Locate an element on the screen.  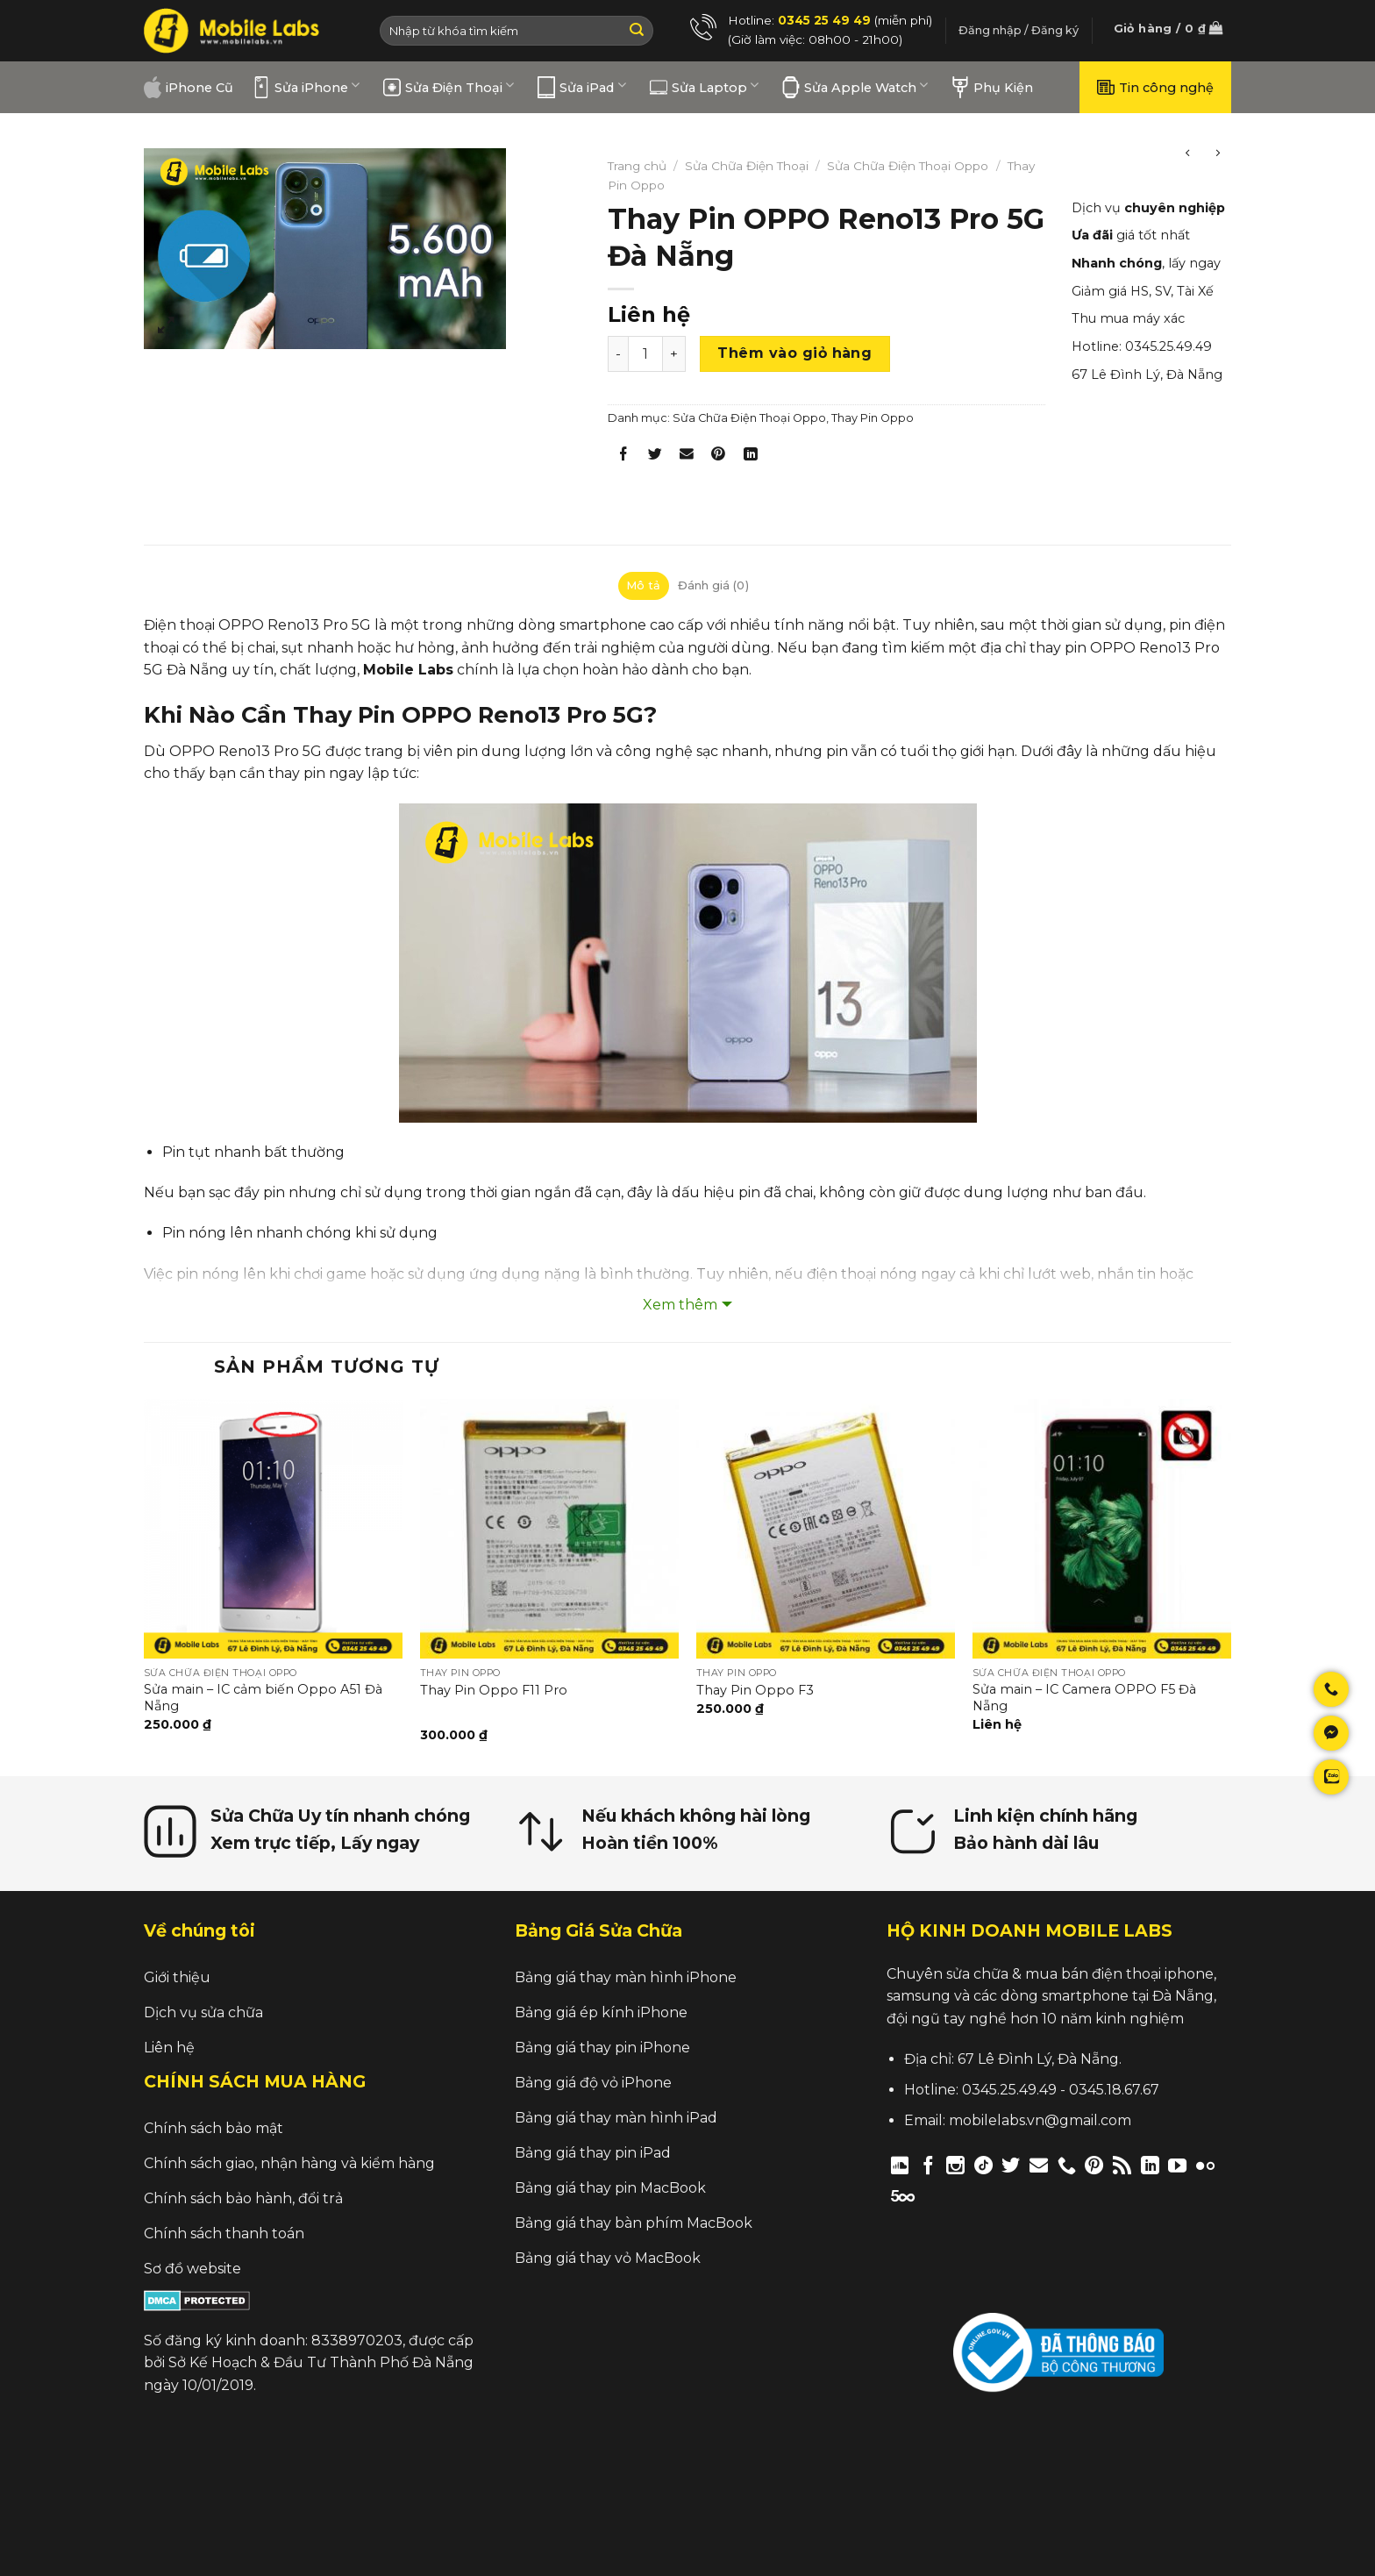
Tin công nghệ is located at coordinates (1155, 87).